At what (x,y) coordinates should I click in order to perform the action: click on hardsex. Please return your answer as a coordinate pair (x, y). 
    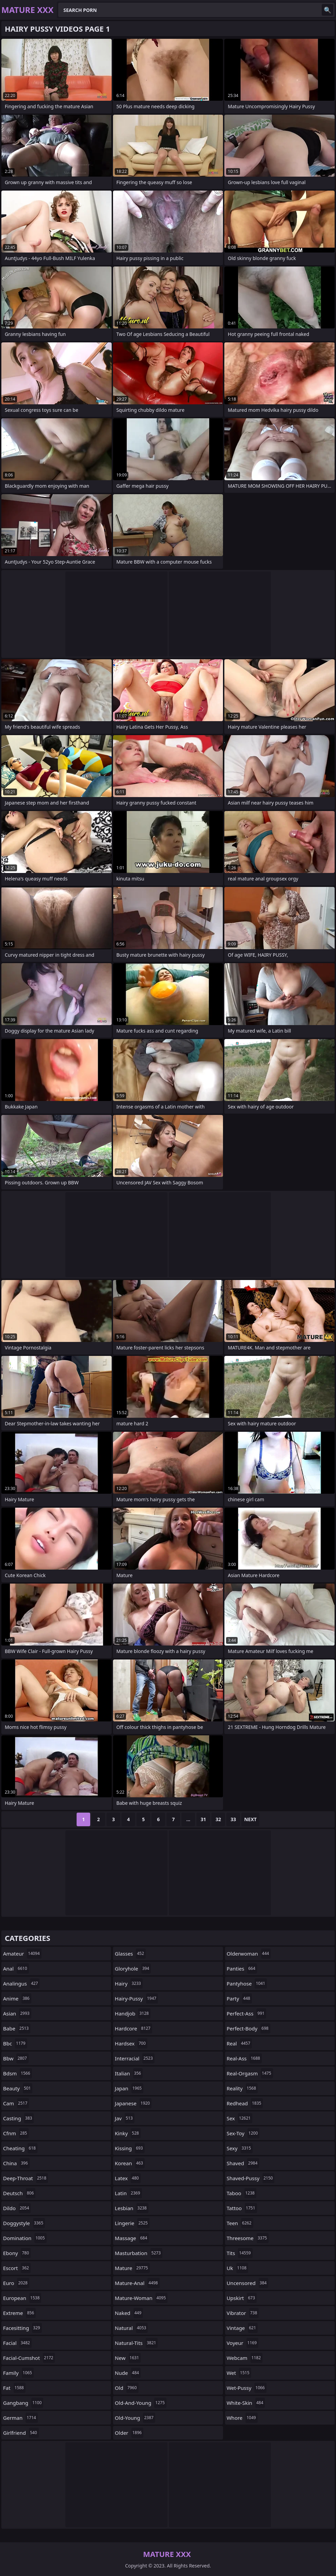
    Looking at the image, I should click on (131, 2043).